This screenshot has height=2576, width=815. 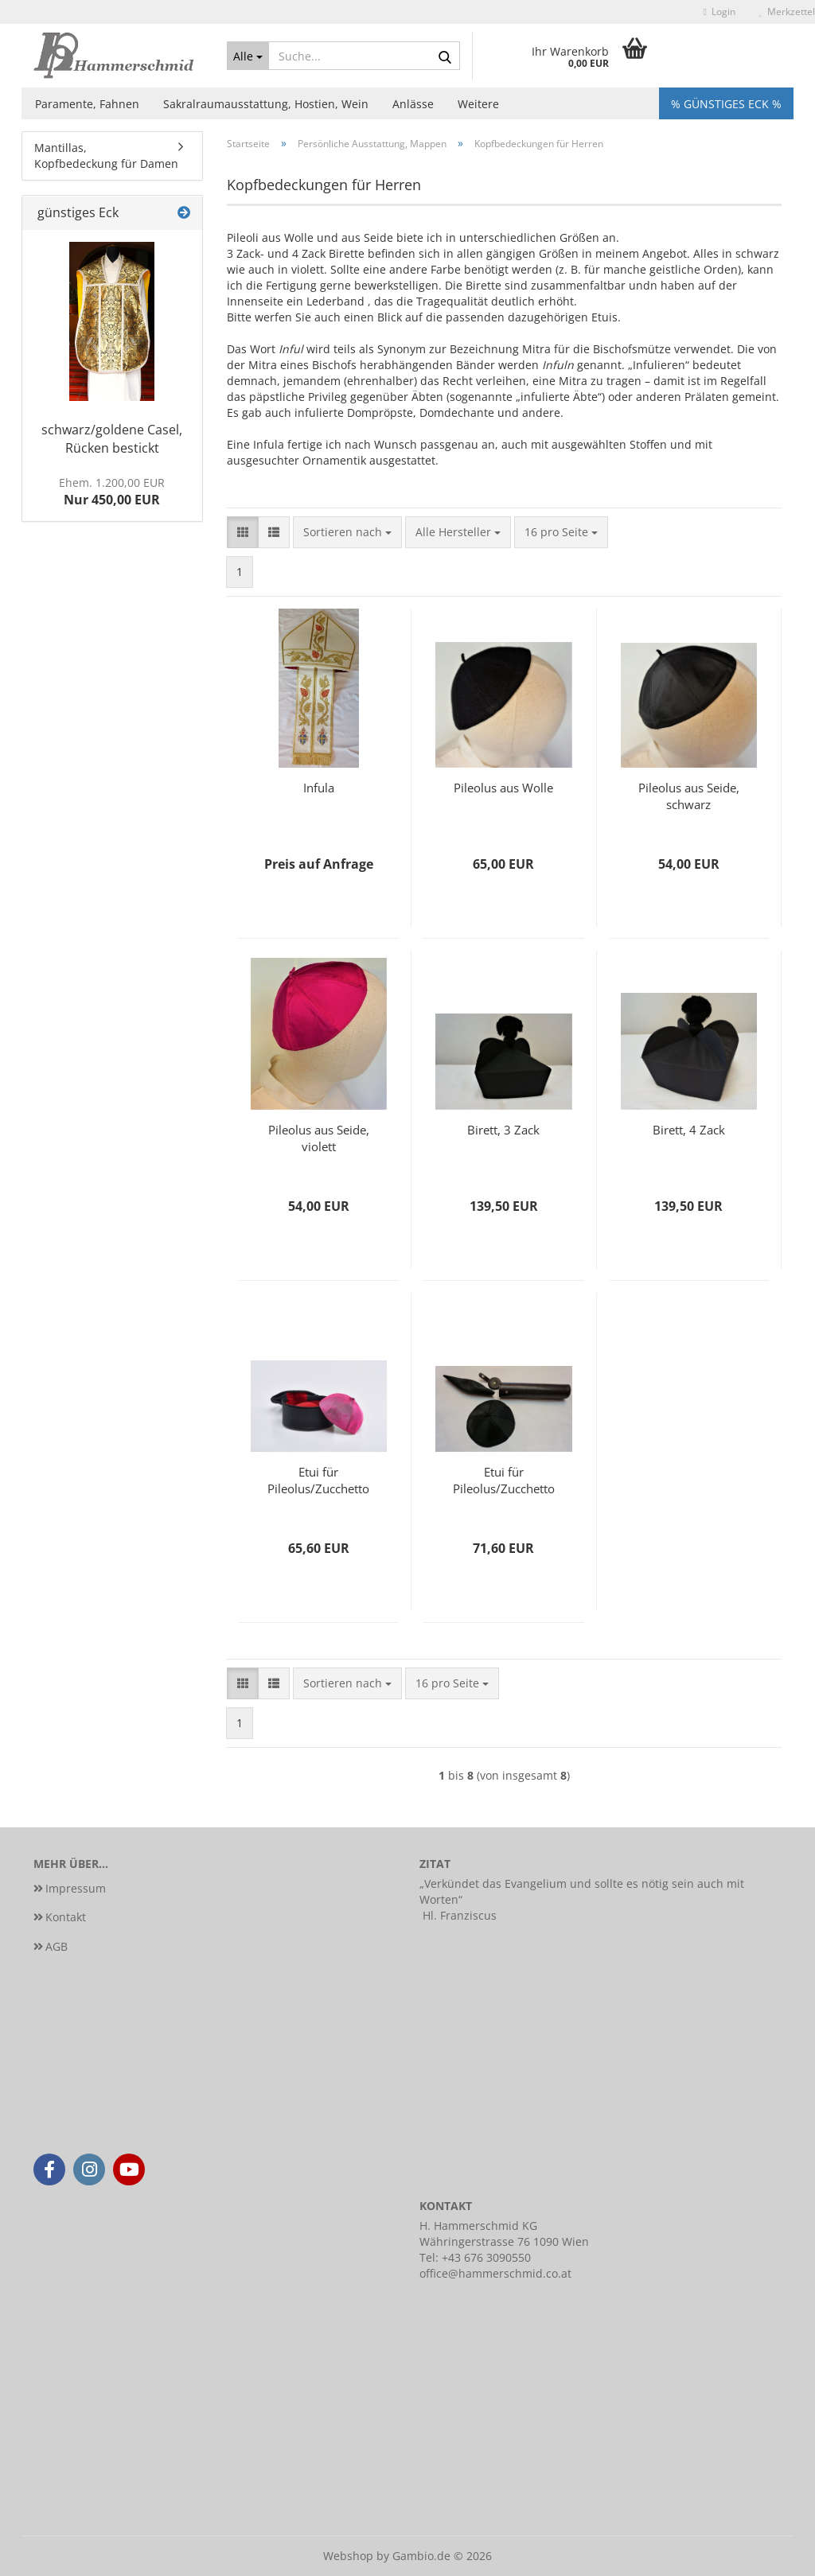 What do you see at coordinates (112, 492) in the screenshot?
I see `Nur 450,00 EUR` at bounding box center [112, 492].